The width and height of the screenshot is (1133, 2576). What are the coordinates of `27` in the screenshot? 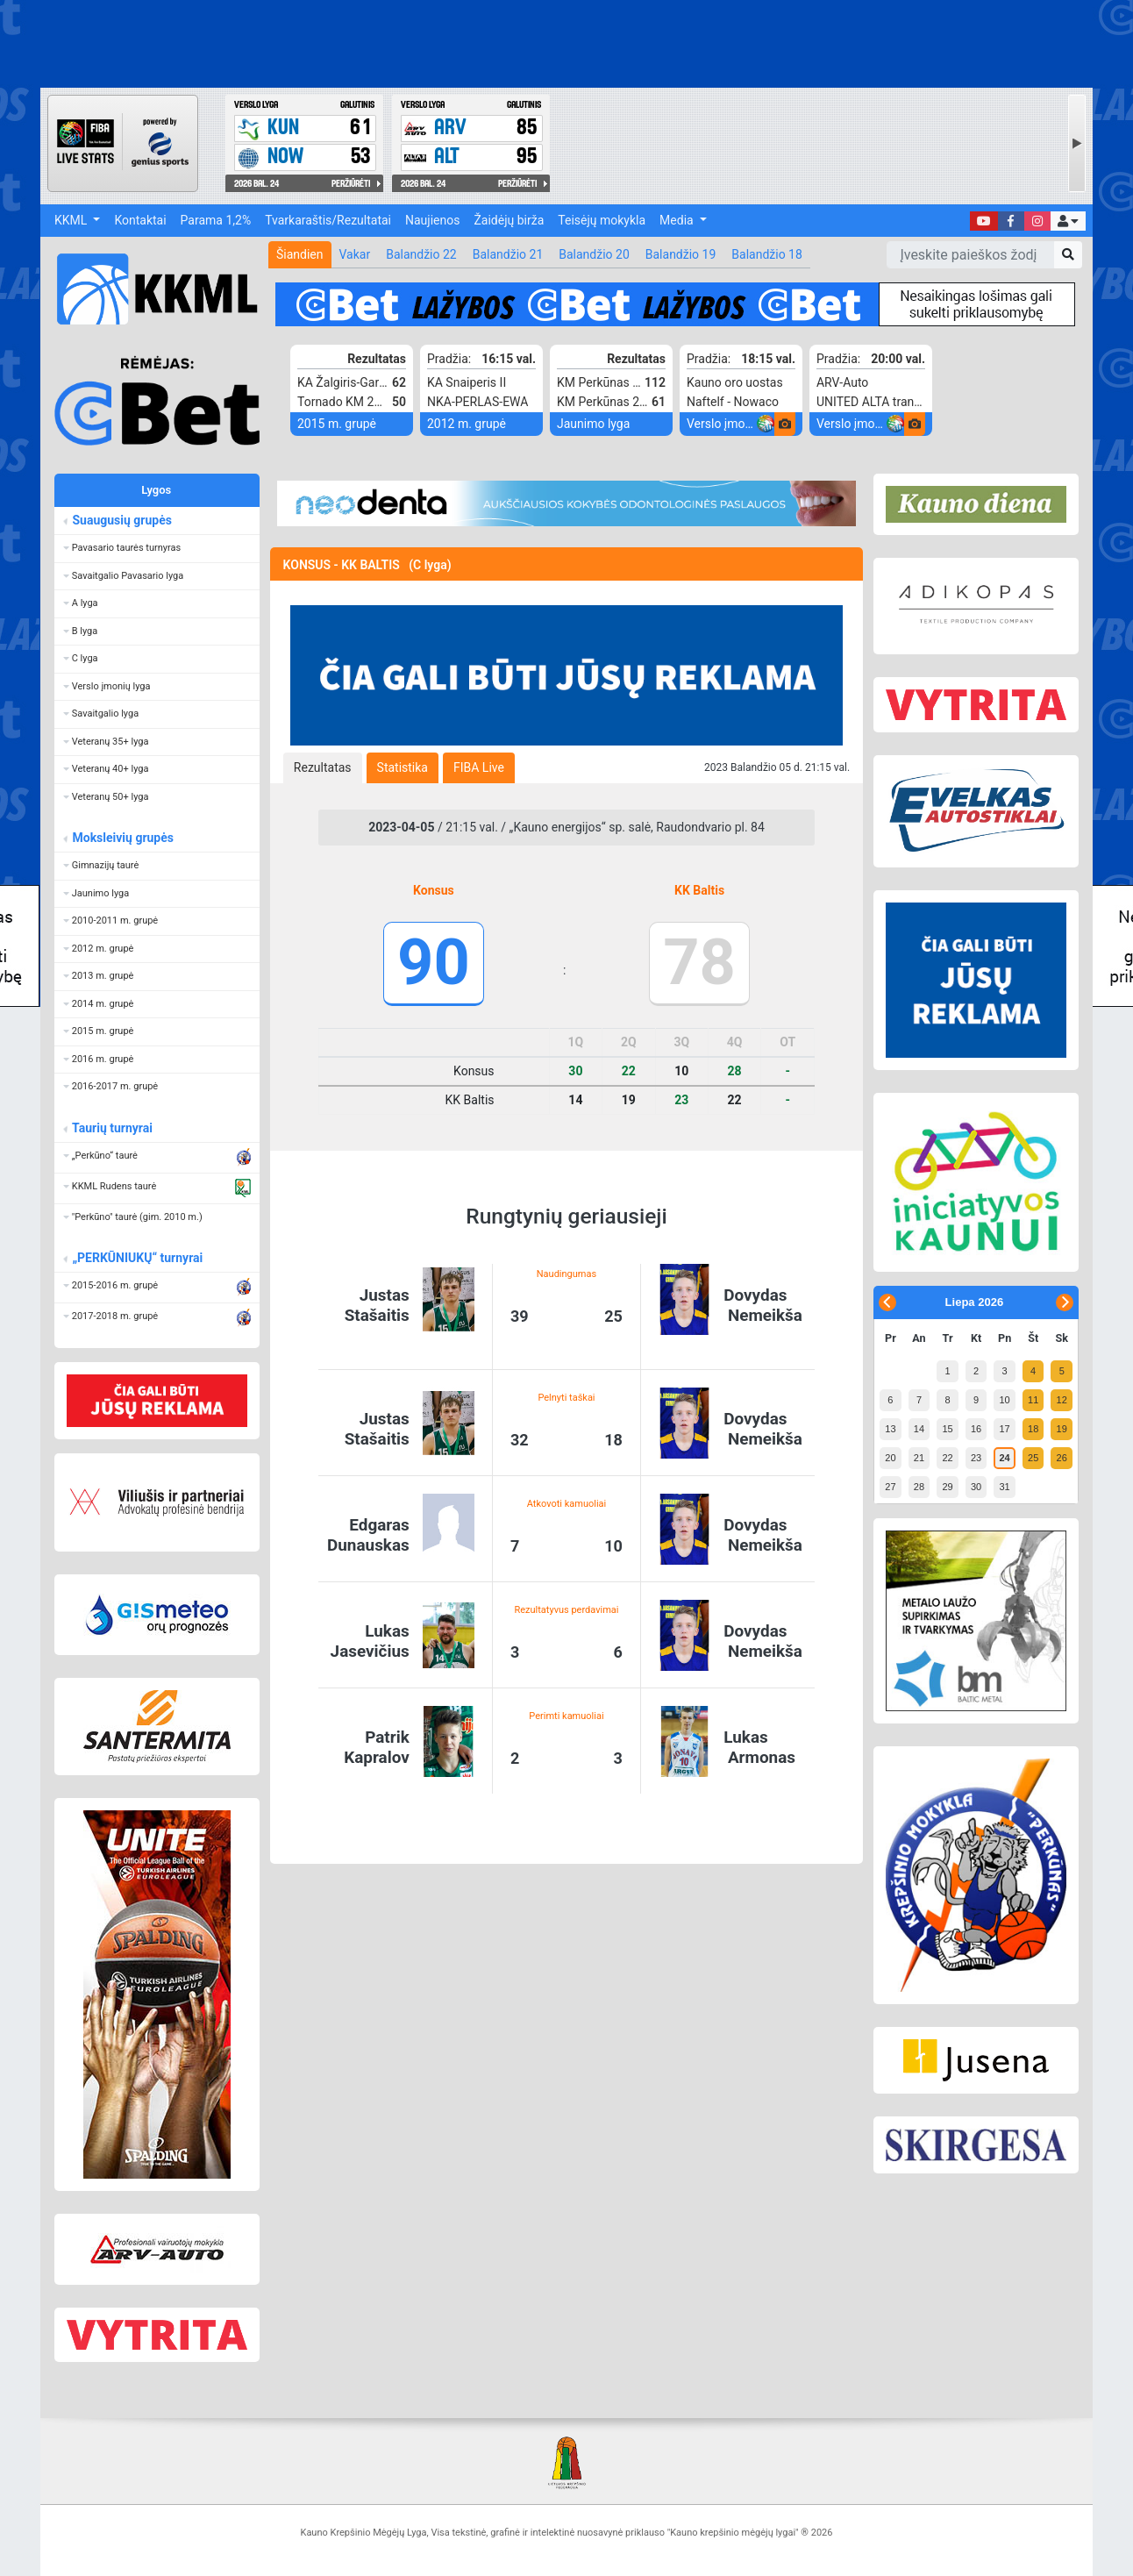 It's located at (890, 1486).